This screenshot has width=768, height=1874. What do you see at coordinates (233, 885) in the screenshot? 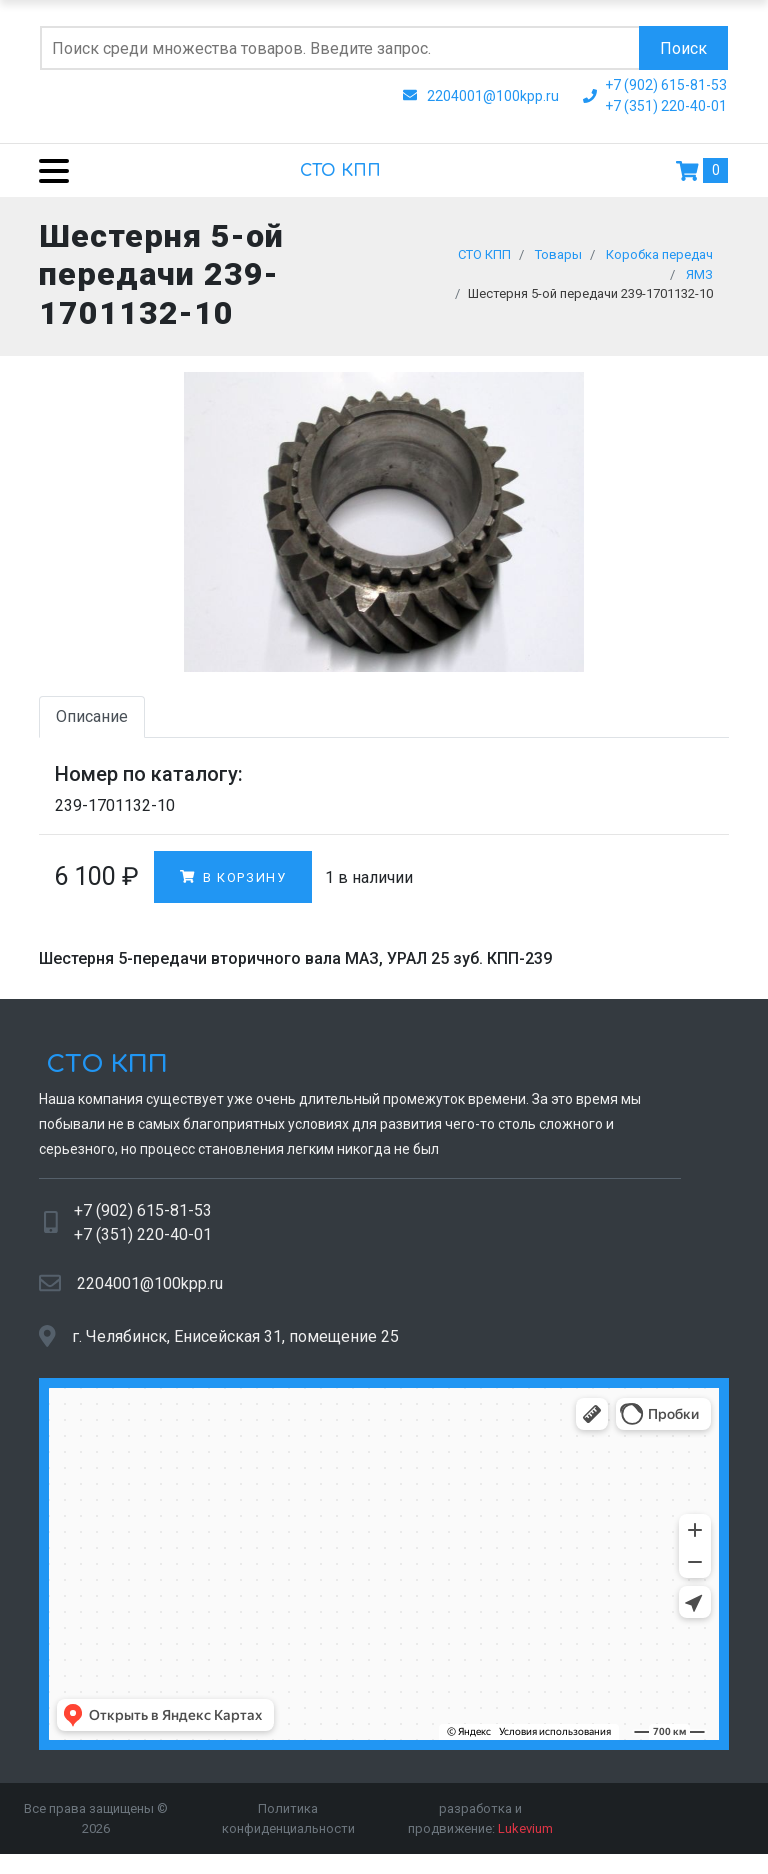
I see `В корзину` at bounding box center [233, 885].